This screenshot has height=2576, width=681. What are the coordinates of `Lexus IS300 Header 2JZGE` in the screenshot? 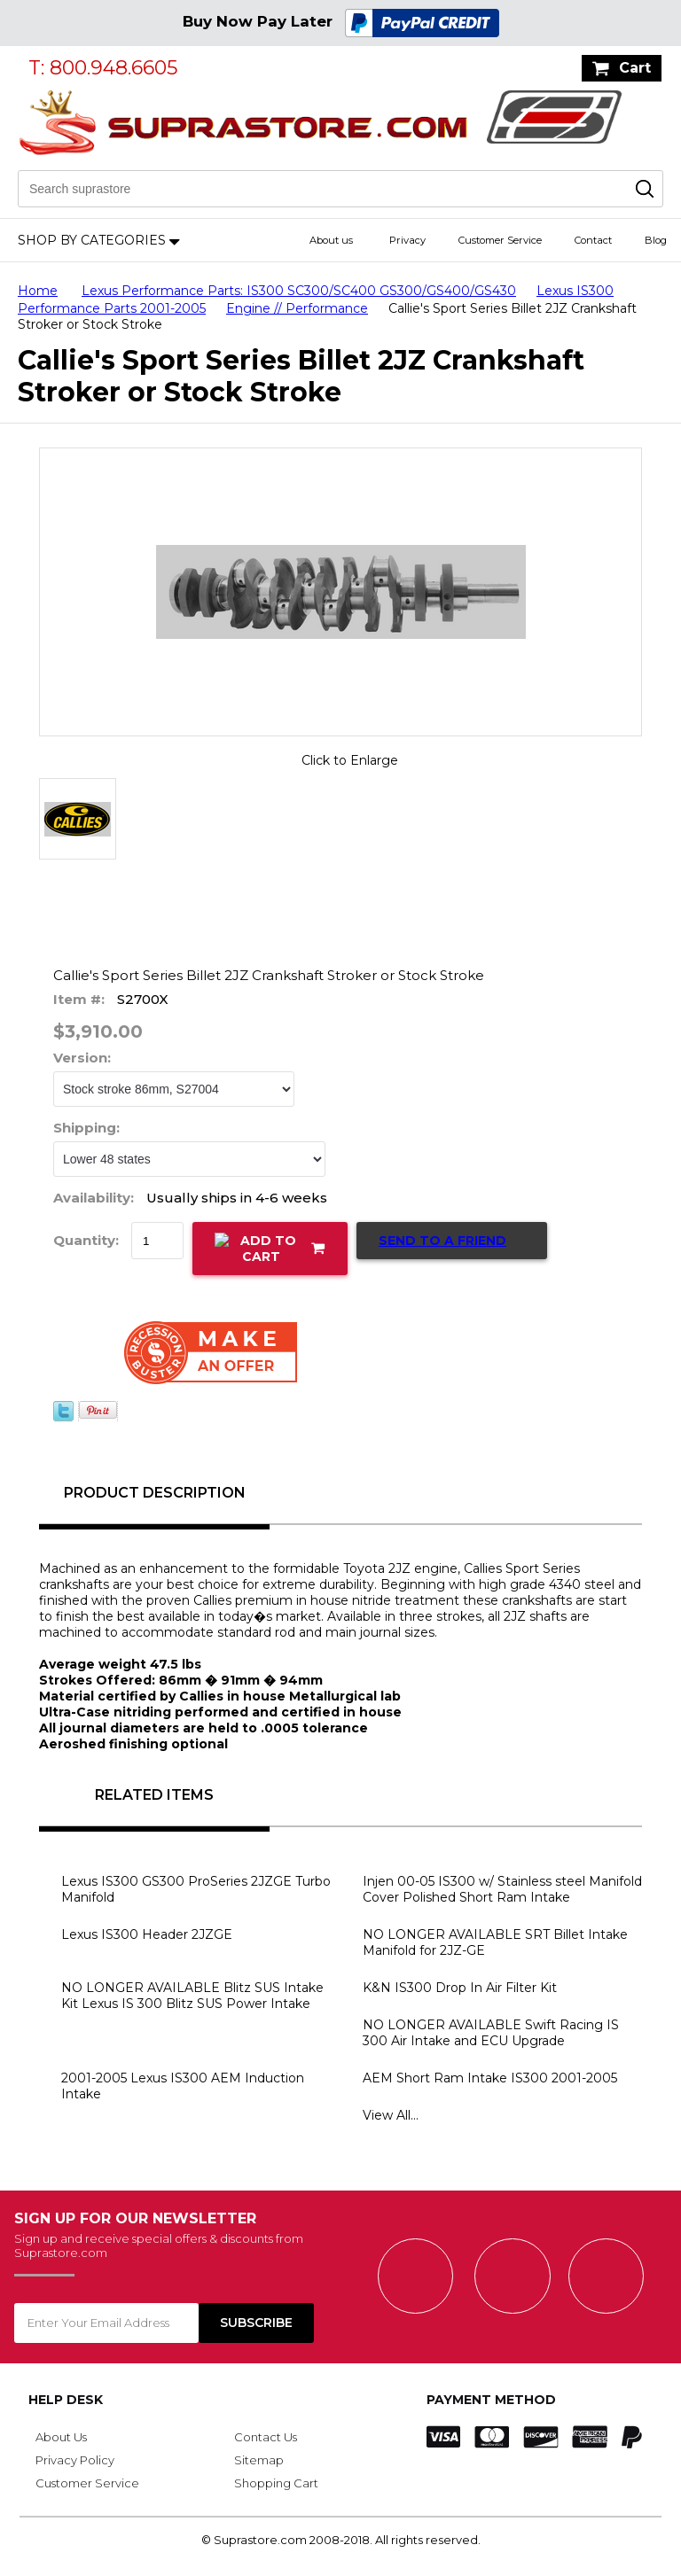 It's located at (146, 1934).